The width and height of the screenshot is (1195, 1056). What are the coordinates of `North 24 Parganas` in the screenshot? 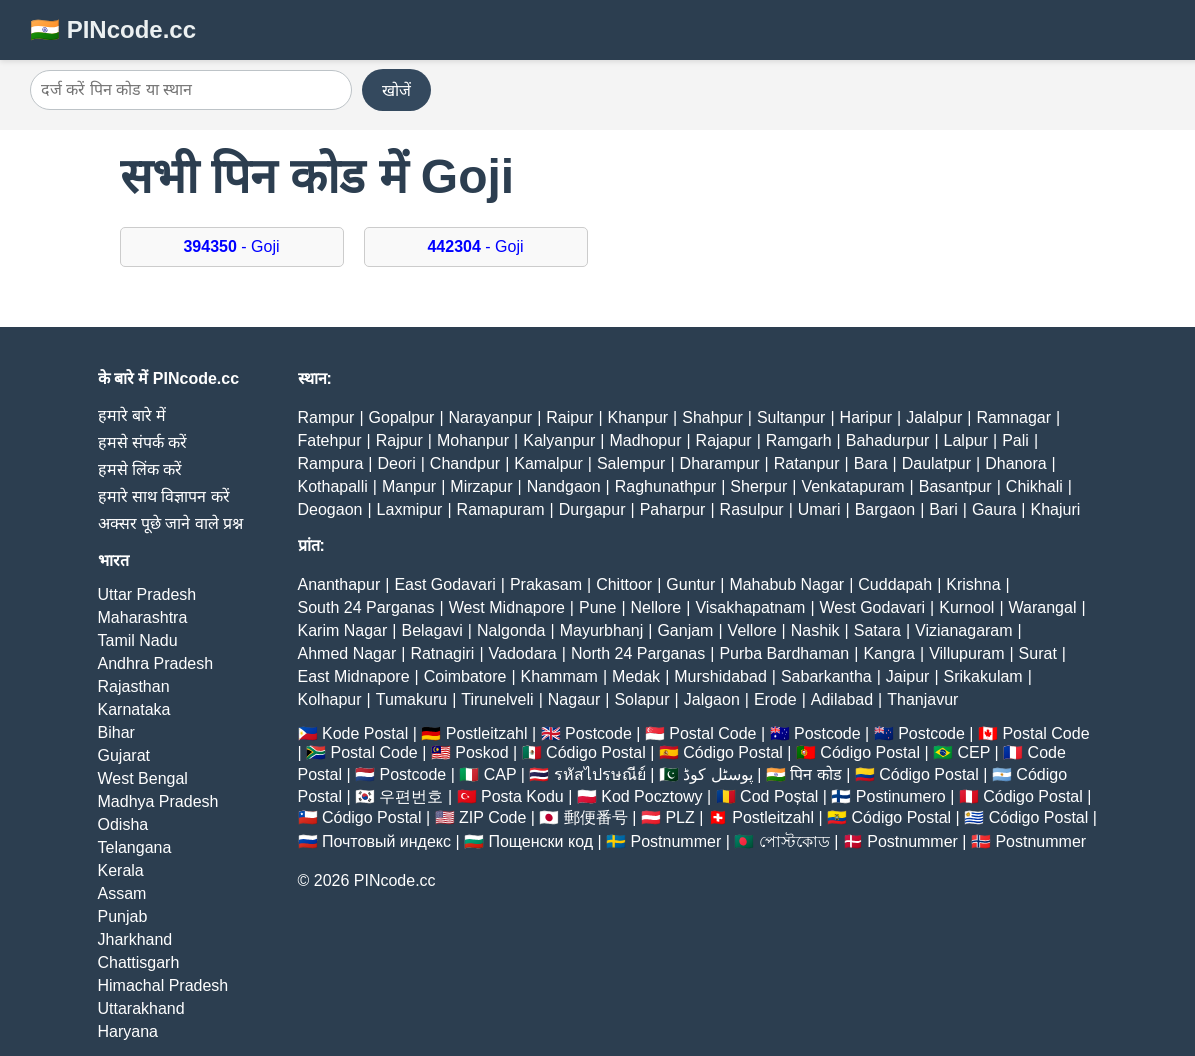 It's located at (638, 653).